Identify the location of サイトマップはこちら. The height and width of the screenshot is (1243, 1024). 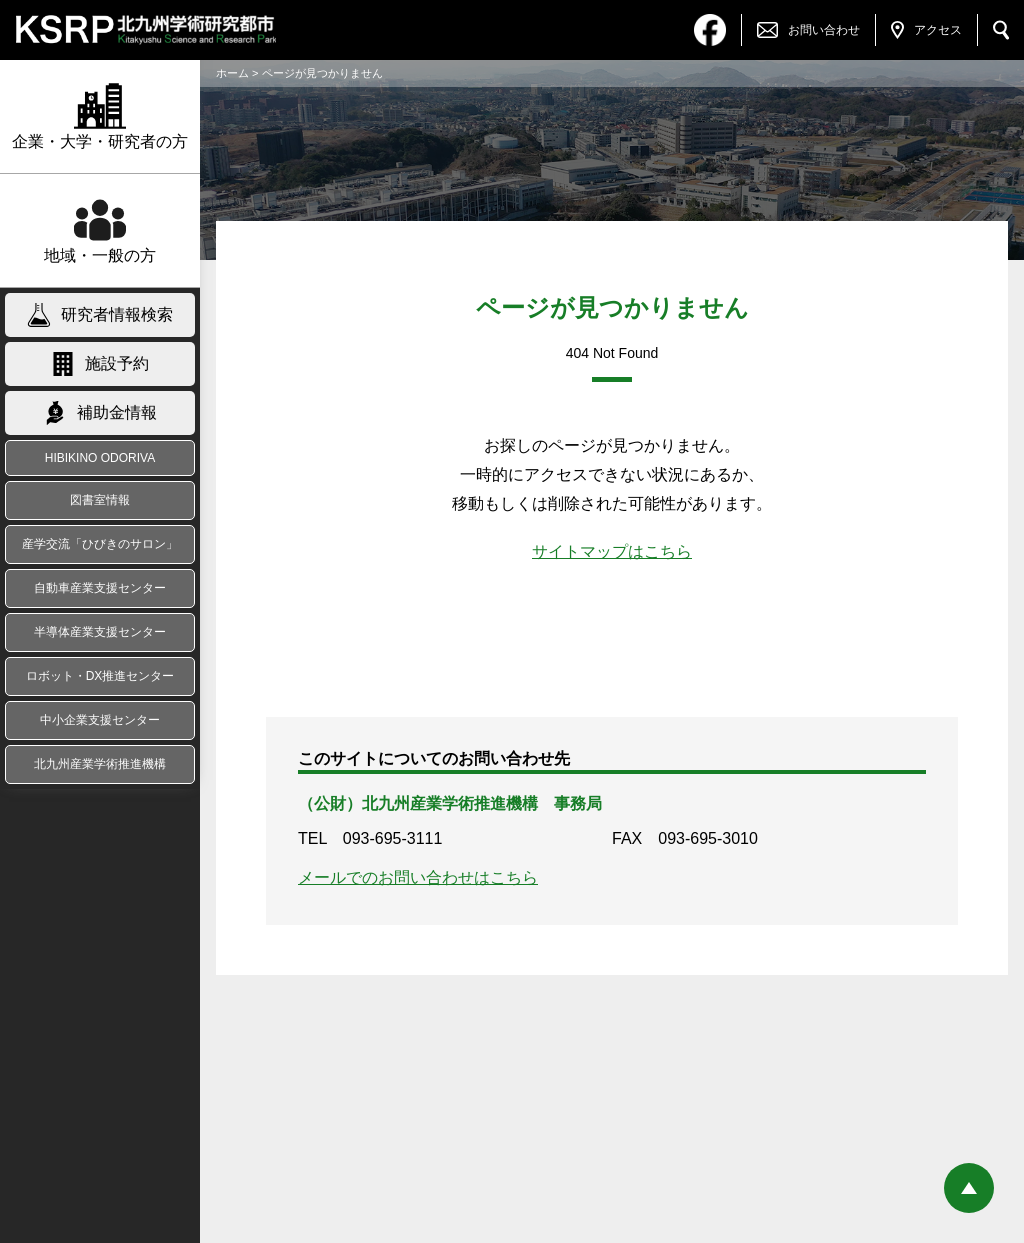
(612, 551).